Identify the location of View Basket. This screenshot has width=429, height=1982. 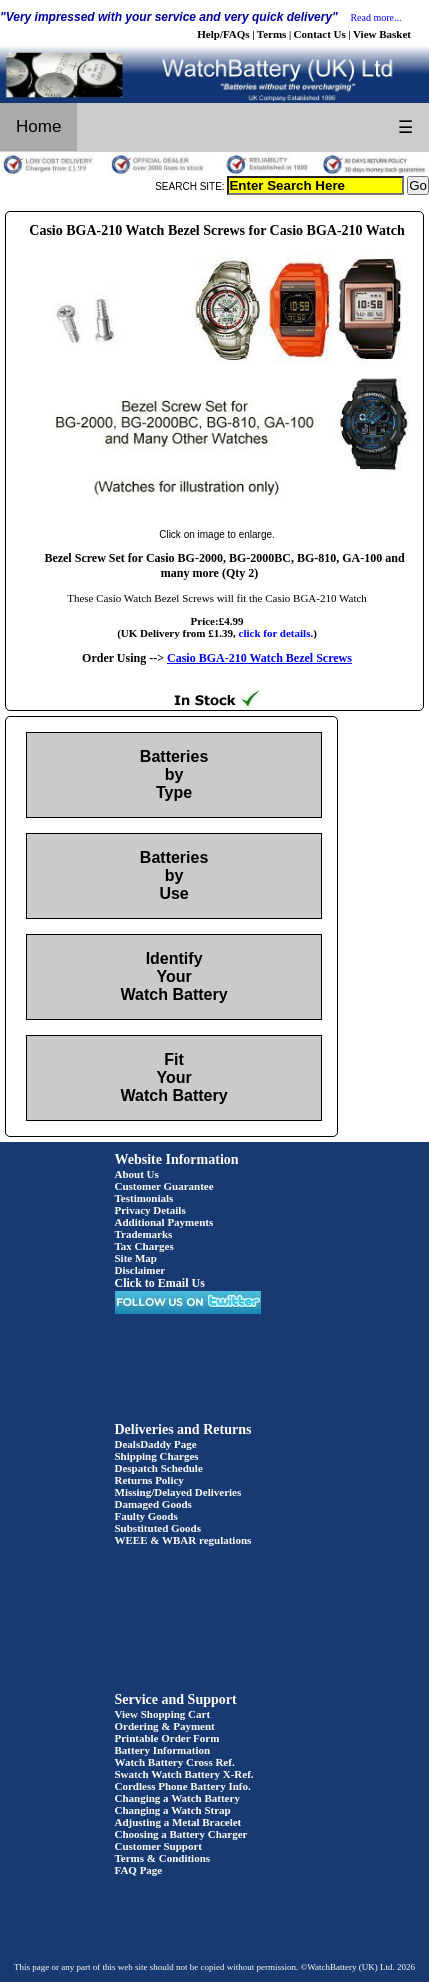
(382, 34).